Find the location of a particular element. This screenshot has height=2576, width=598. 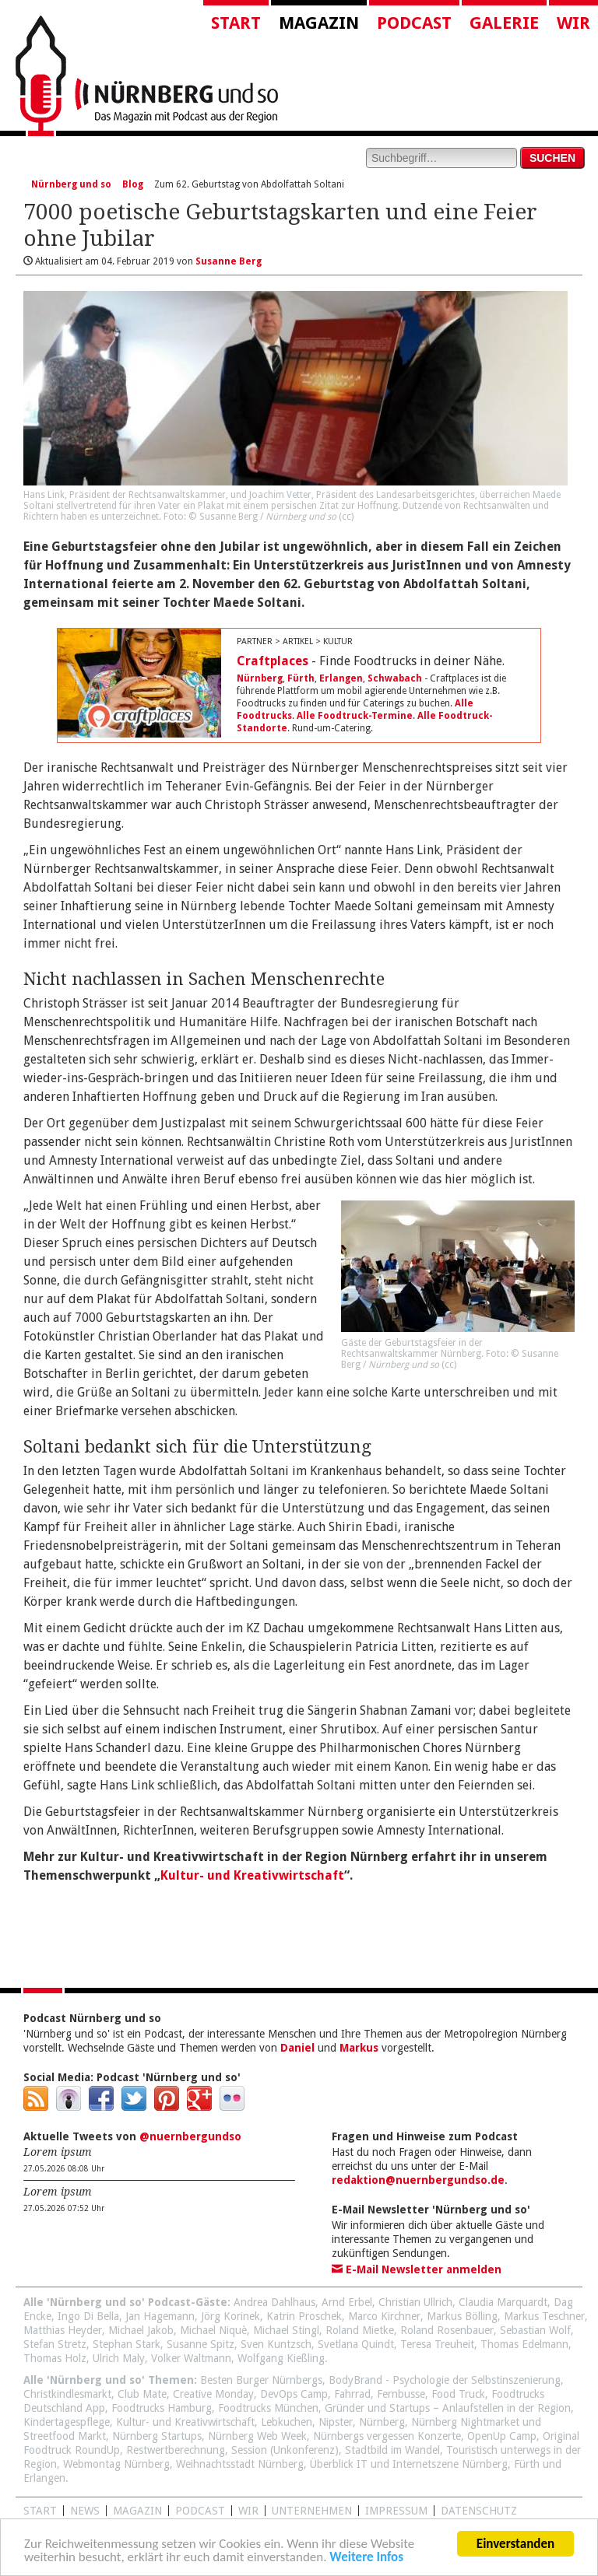

Thomas Edelmann is located at coordinates (524, 2344).